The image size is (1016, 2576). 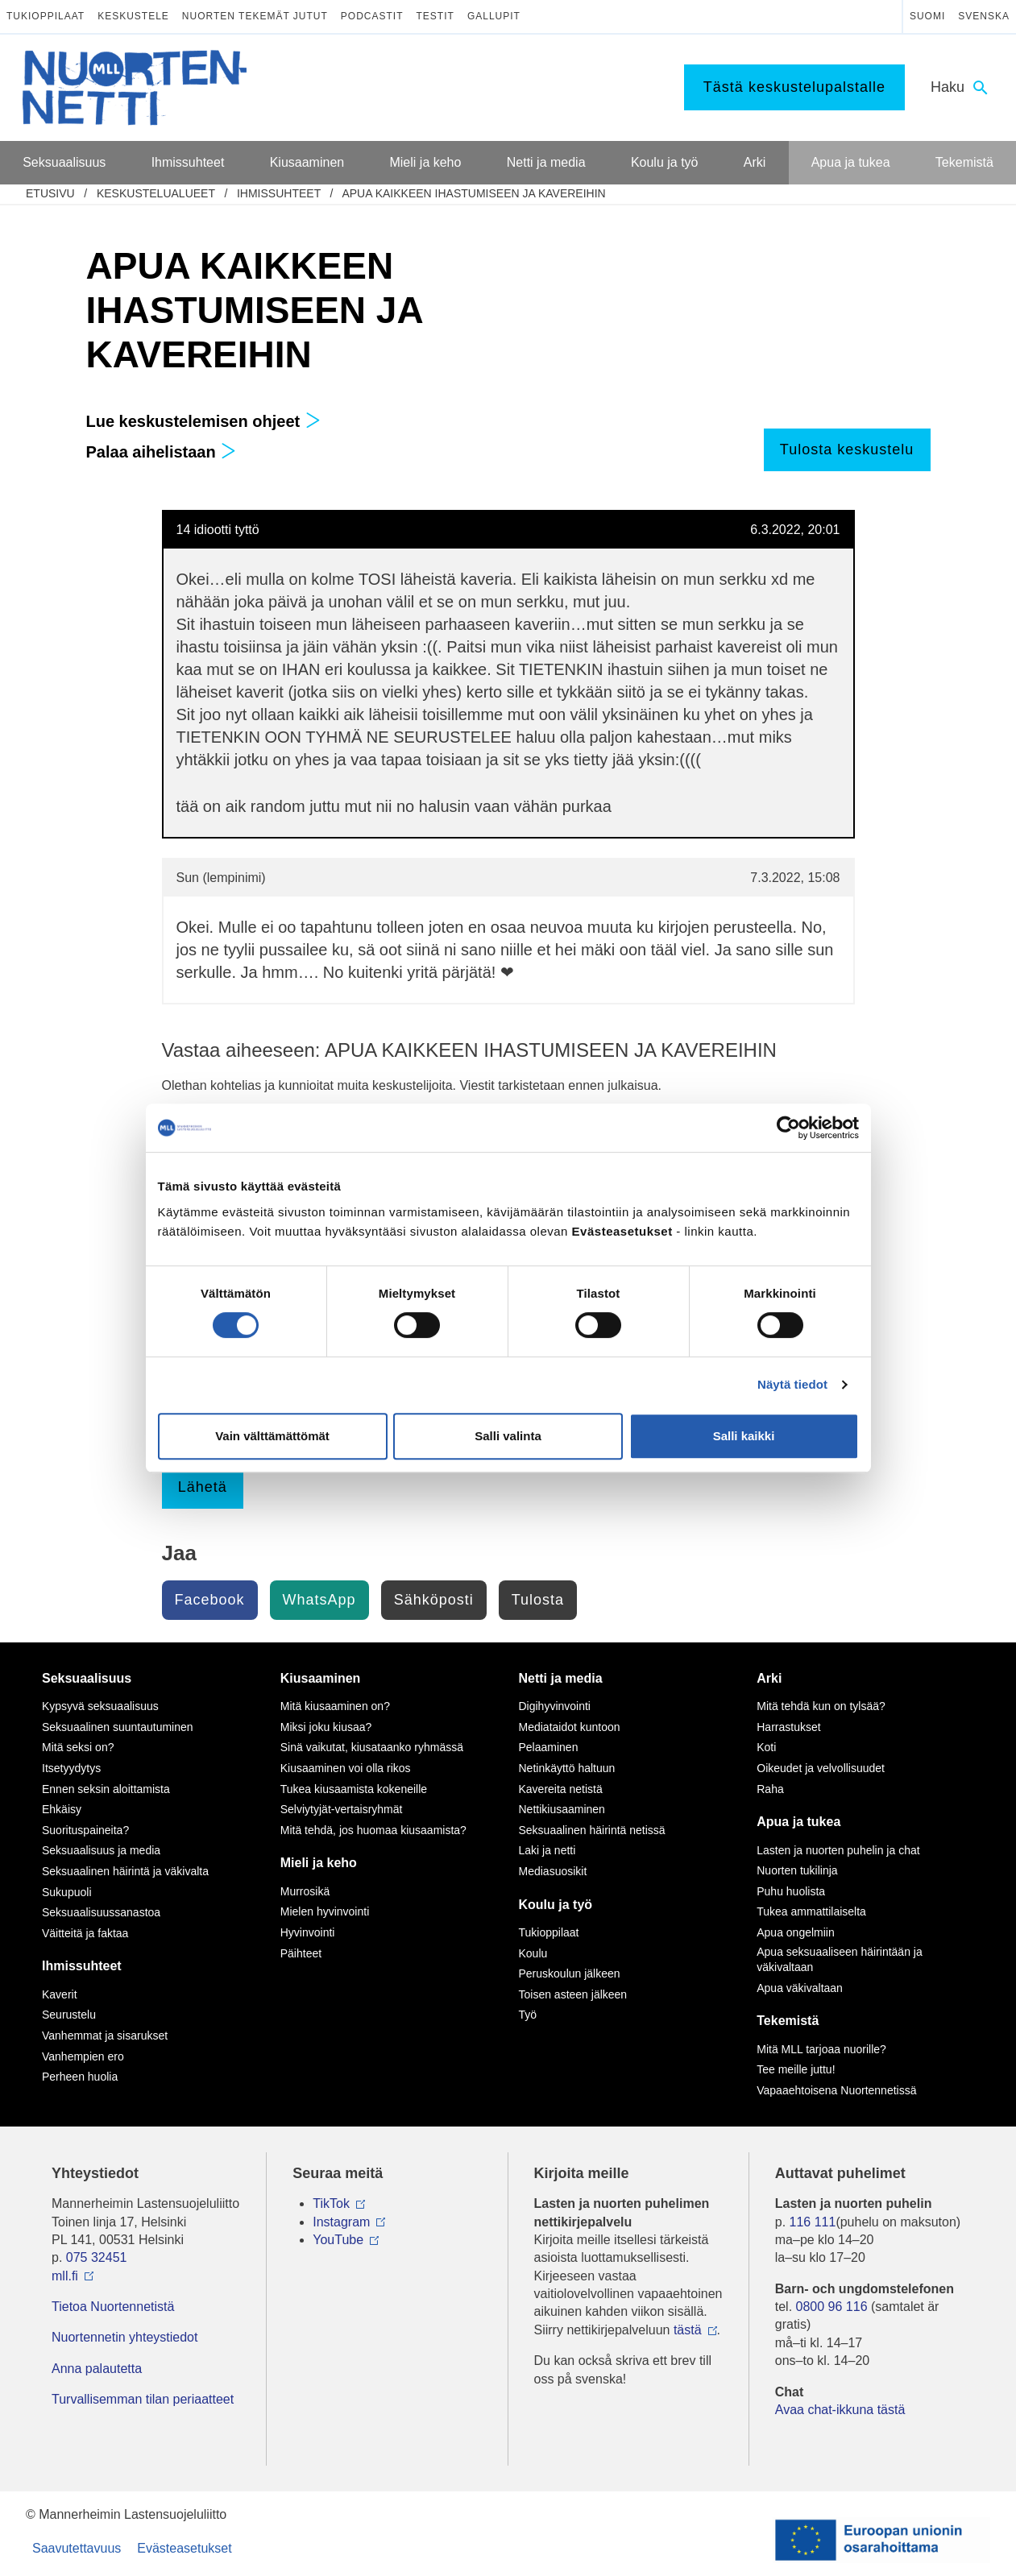 I want to click on Salli kaikki, so click(x=744, y=1436).